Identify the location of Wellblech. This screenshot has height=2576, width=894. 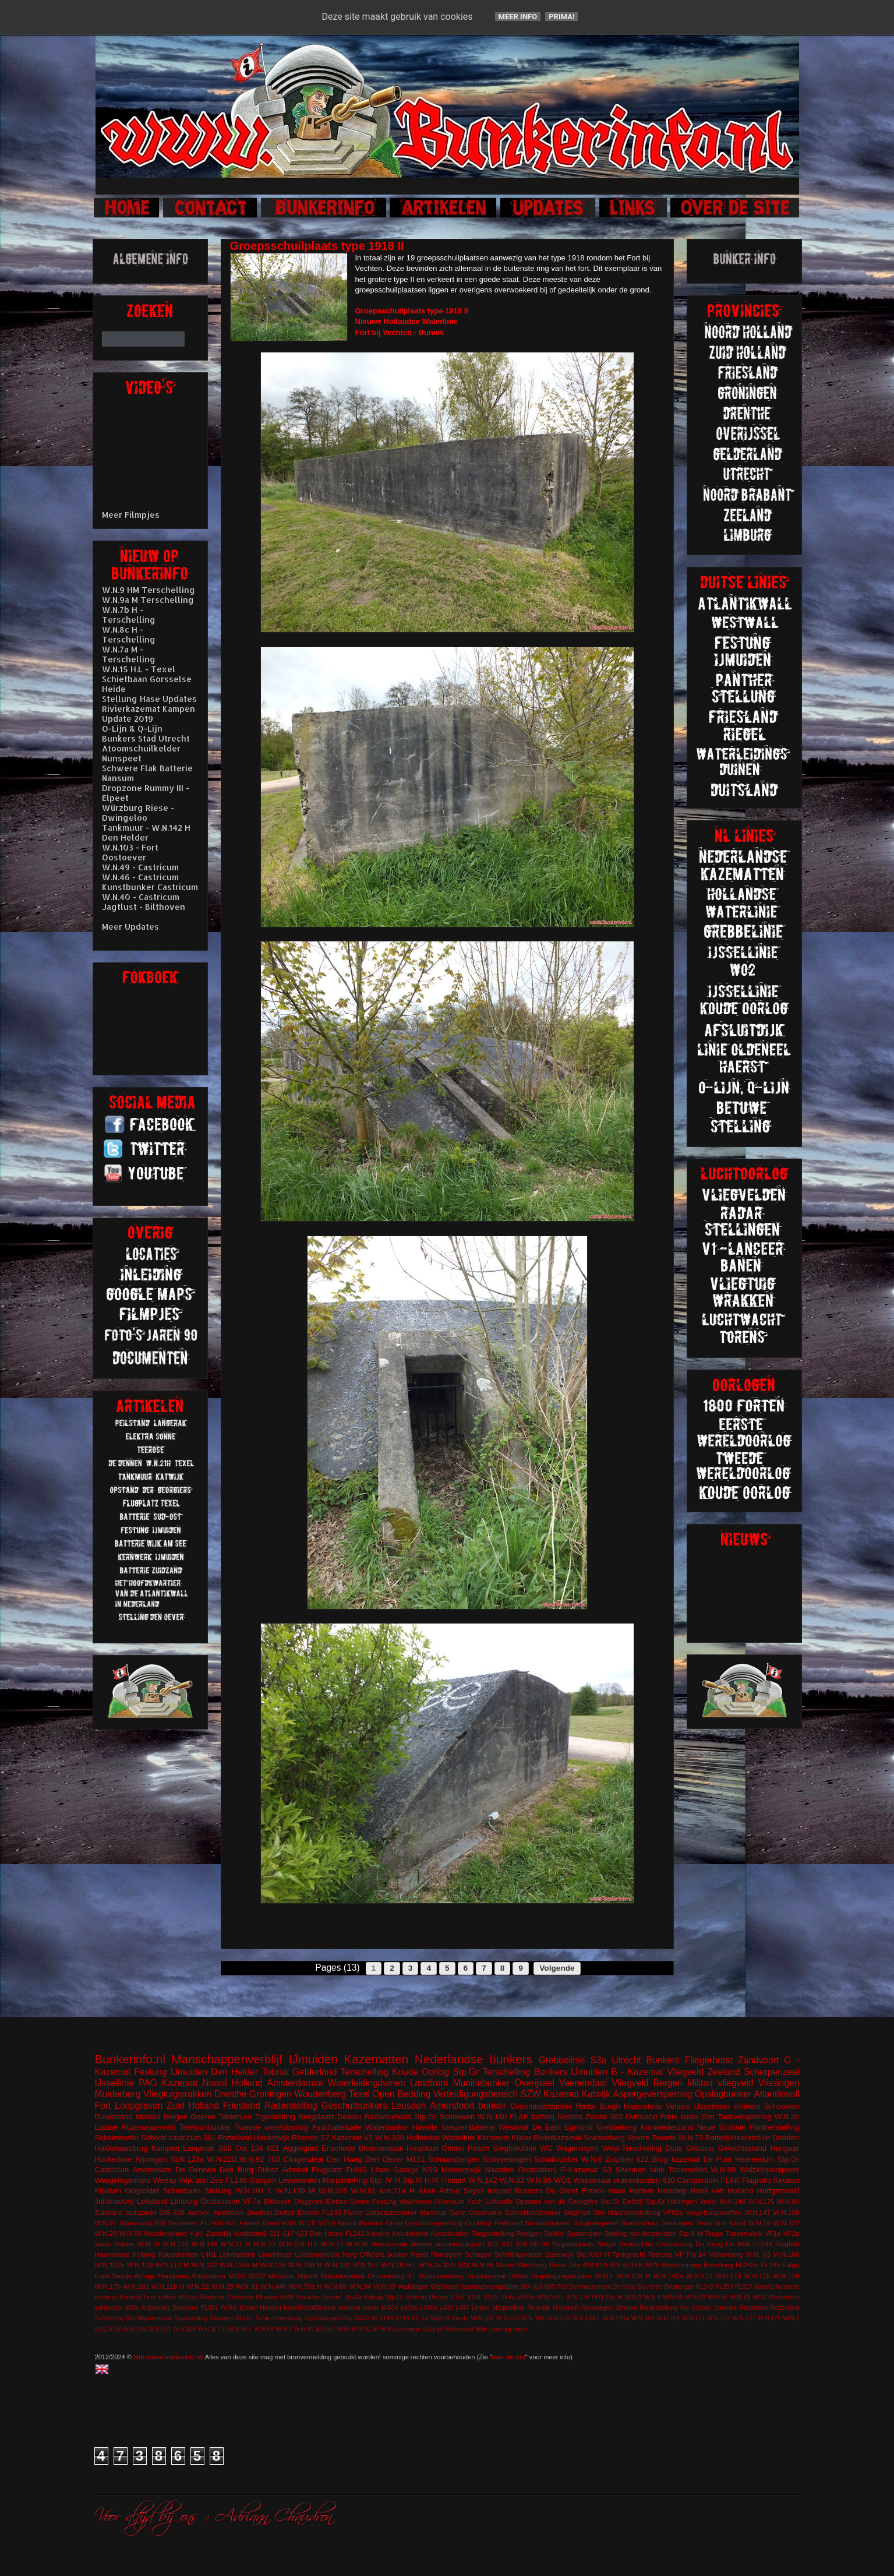
(445, 2286).